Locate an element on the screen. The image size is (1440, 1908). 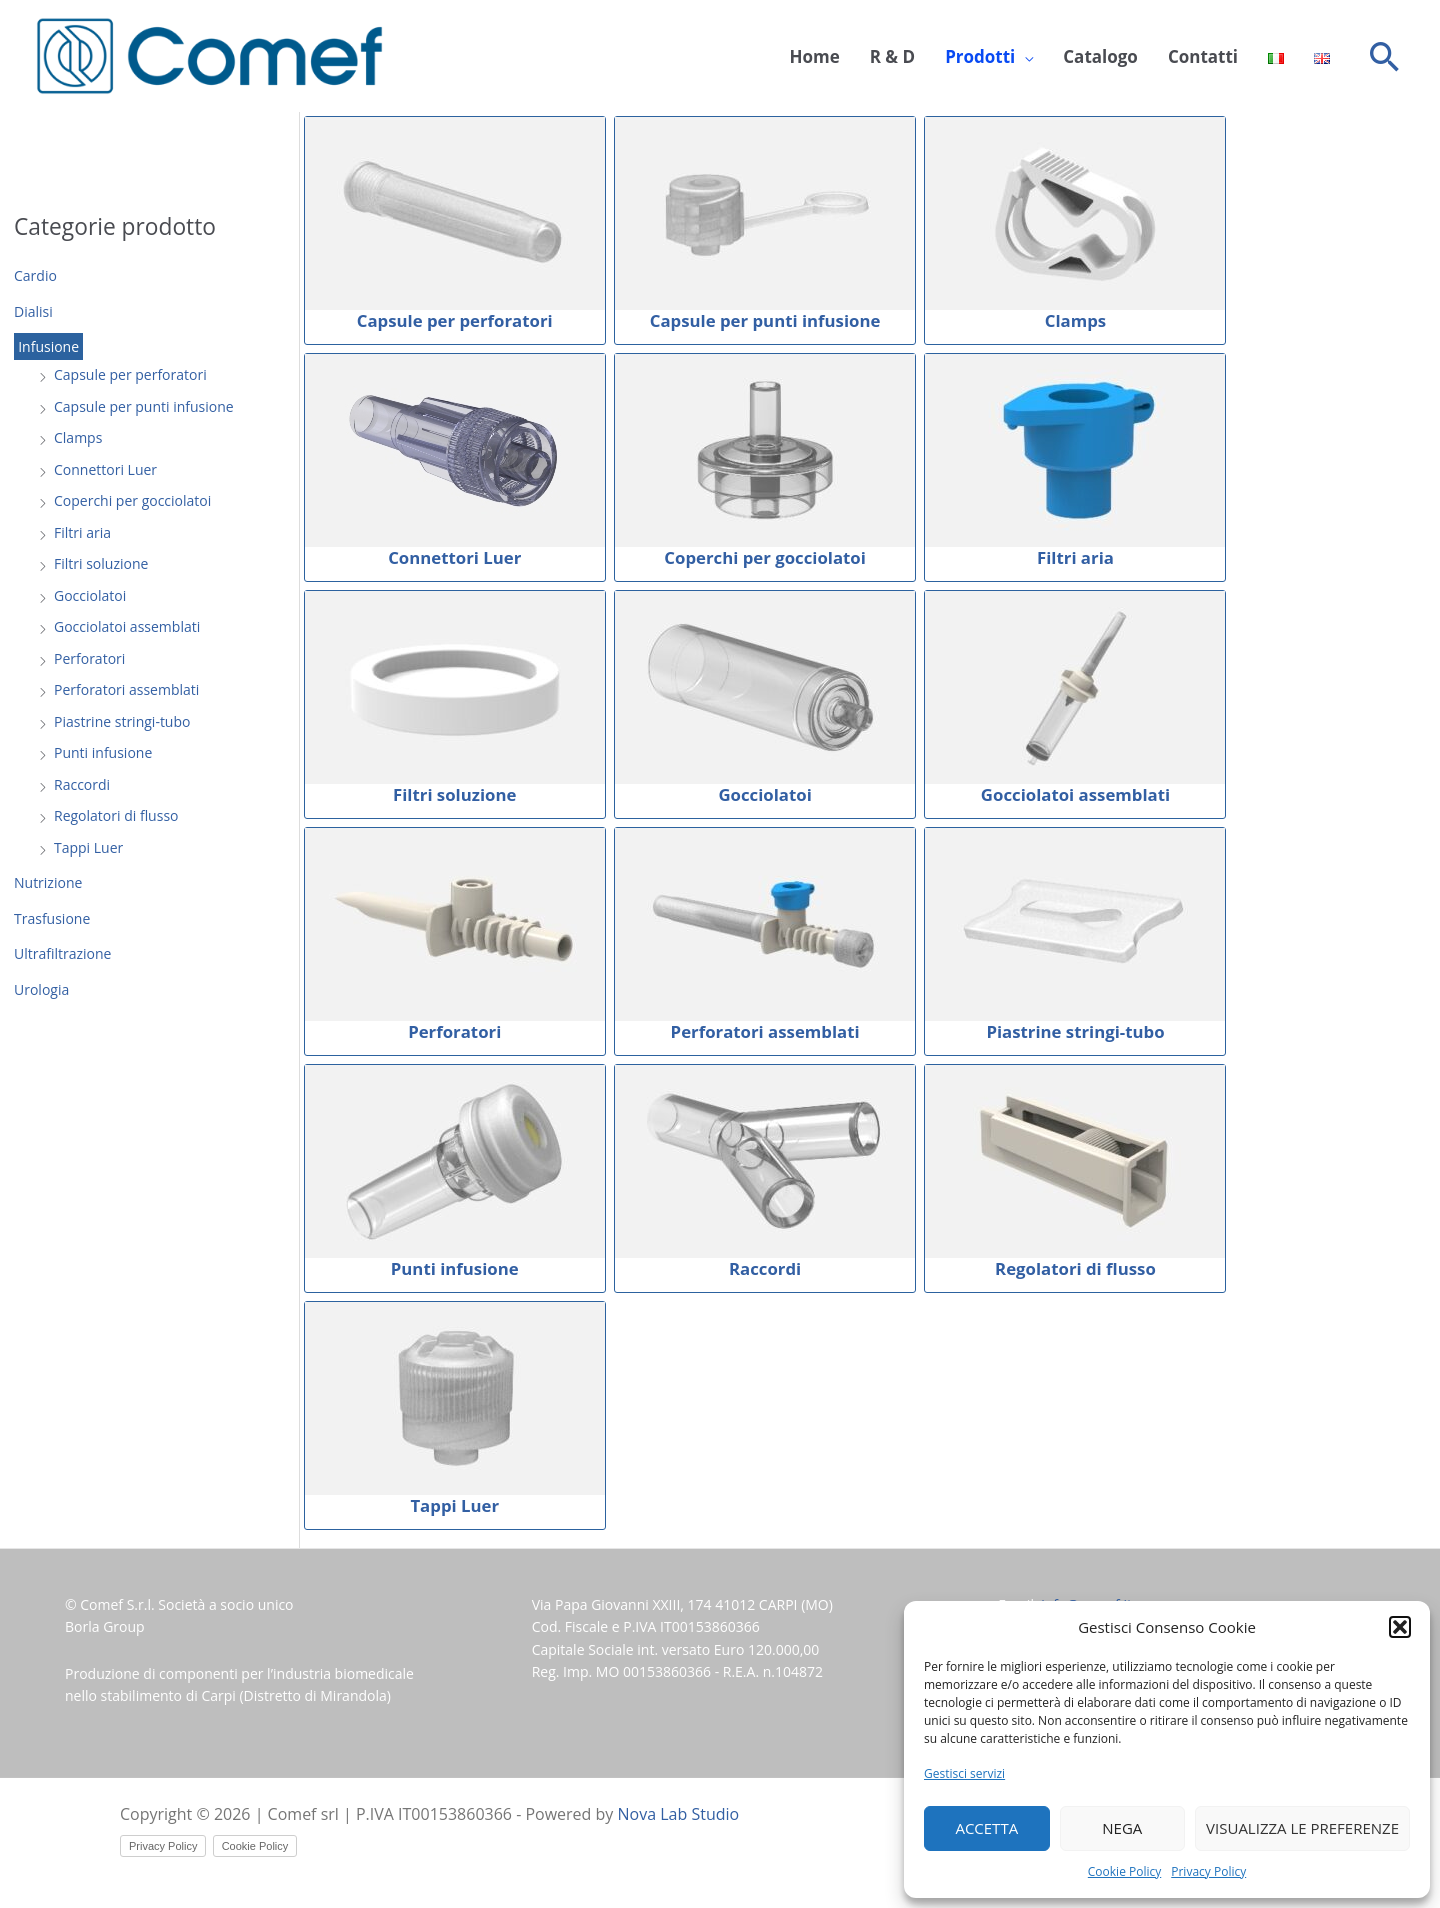
R & D is located at coordinates (892, 56).